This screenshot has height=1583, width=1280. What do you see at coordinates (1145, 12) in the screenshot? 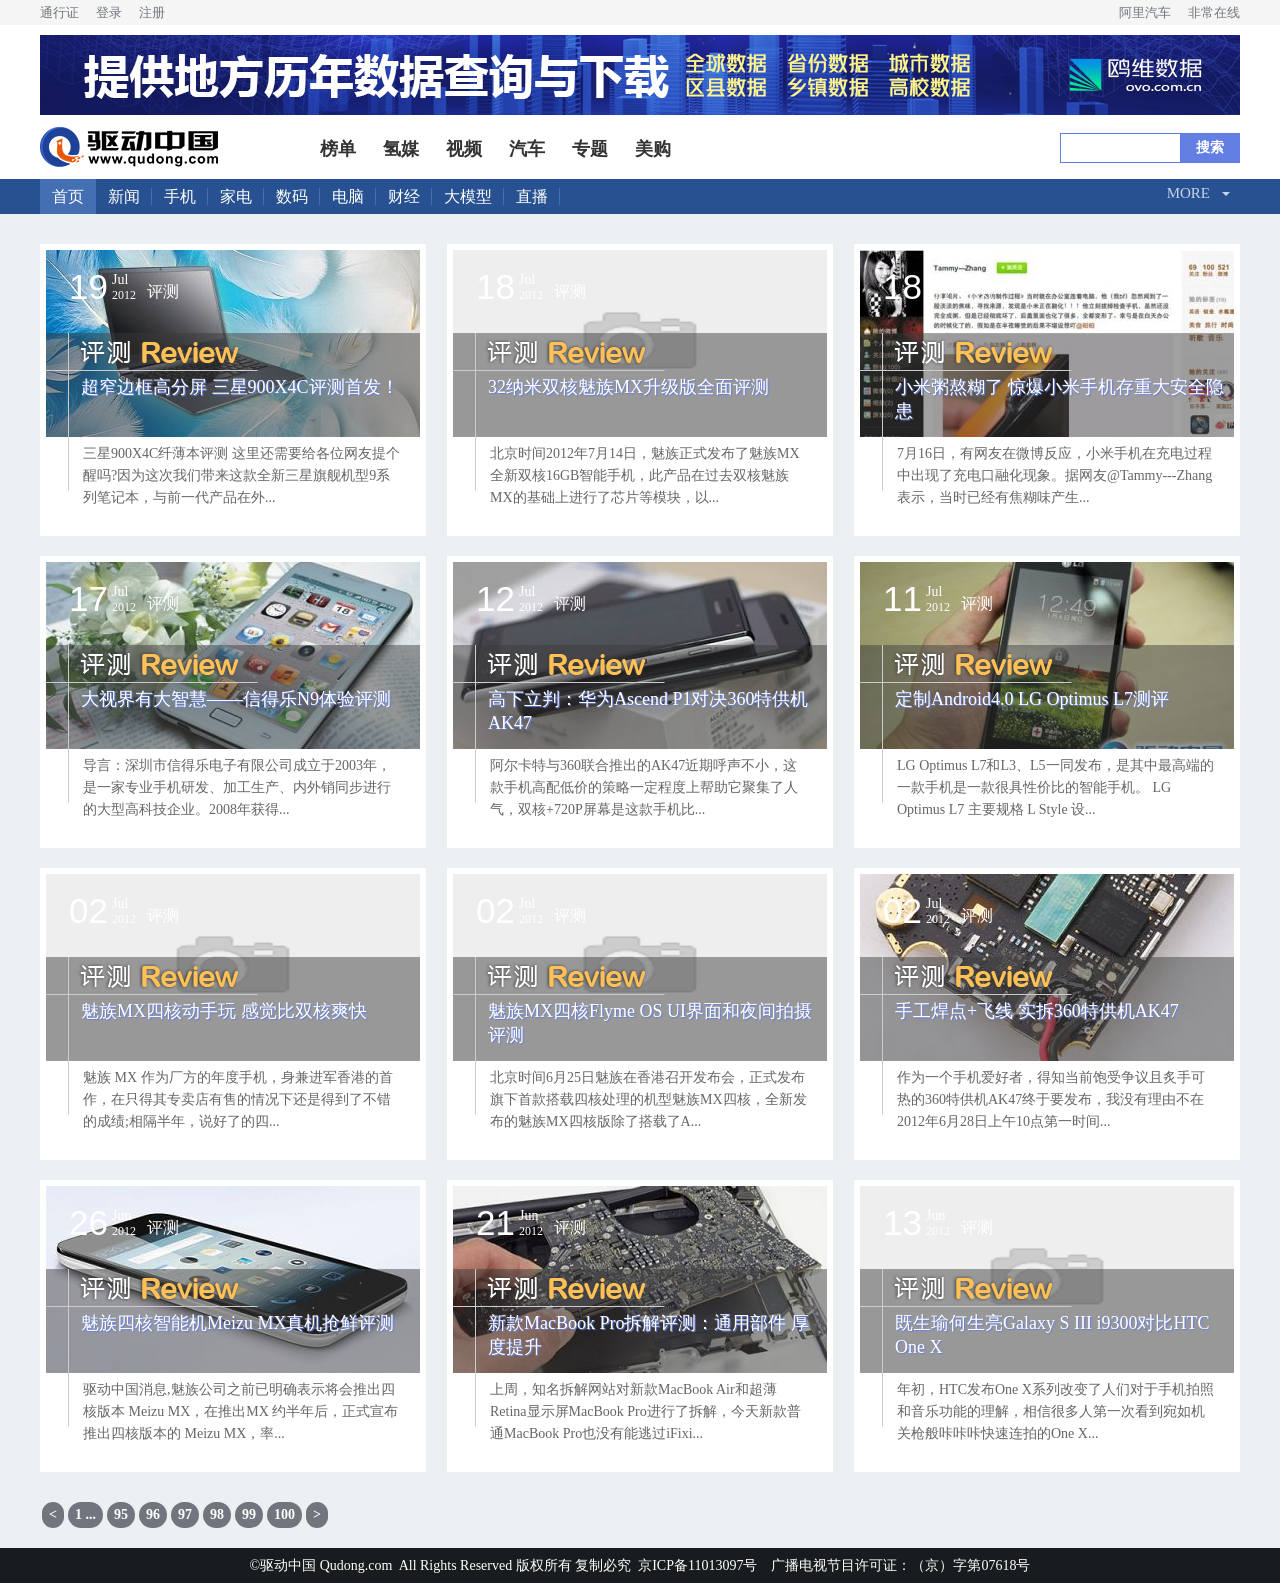
I see `阿里汽车` at bounding box center [1145, 12].